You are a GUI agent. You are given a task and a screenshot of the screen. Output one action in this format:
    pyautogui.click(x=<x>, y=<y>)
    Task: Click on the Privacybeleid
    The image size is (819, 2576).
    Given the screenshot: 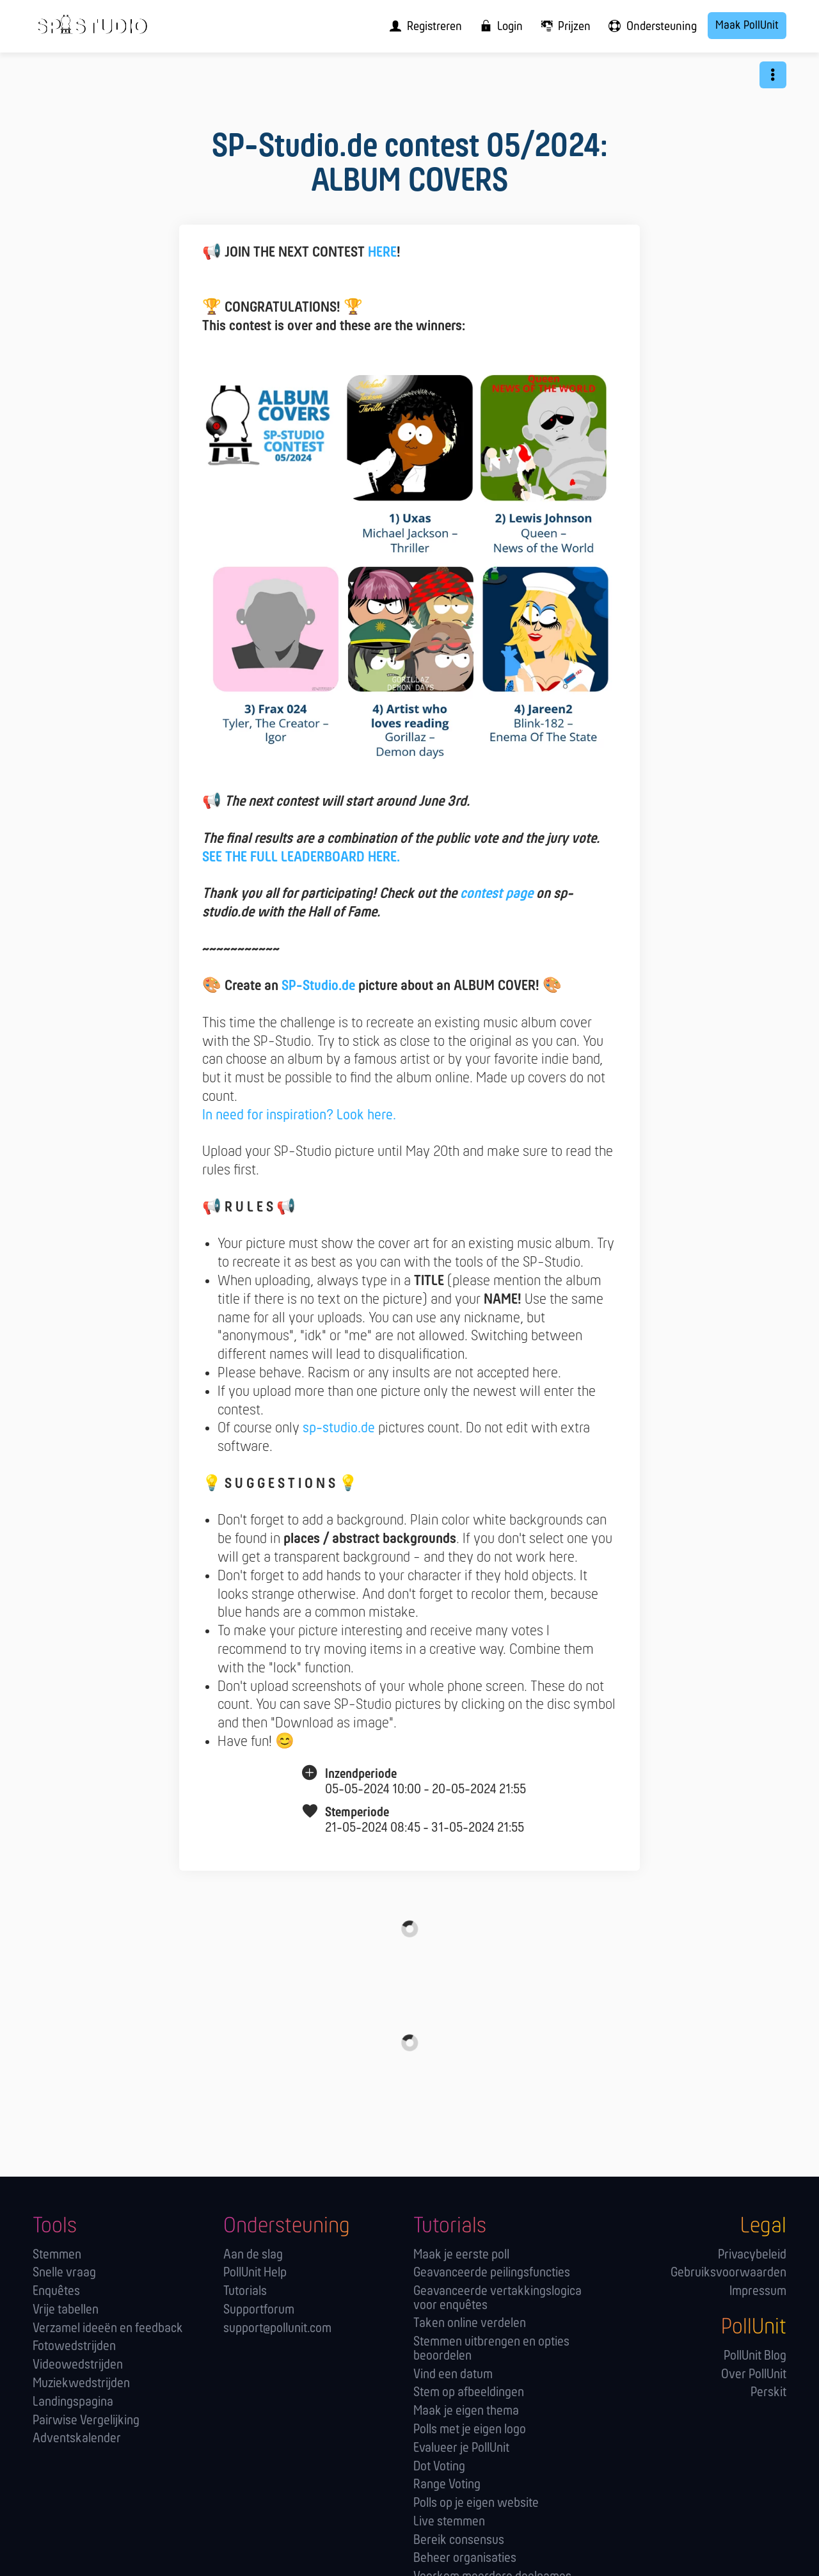 What is the action you would take?
    pyautogui.click(x=752, y=2255)
    